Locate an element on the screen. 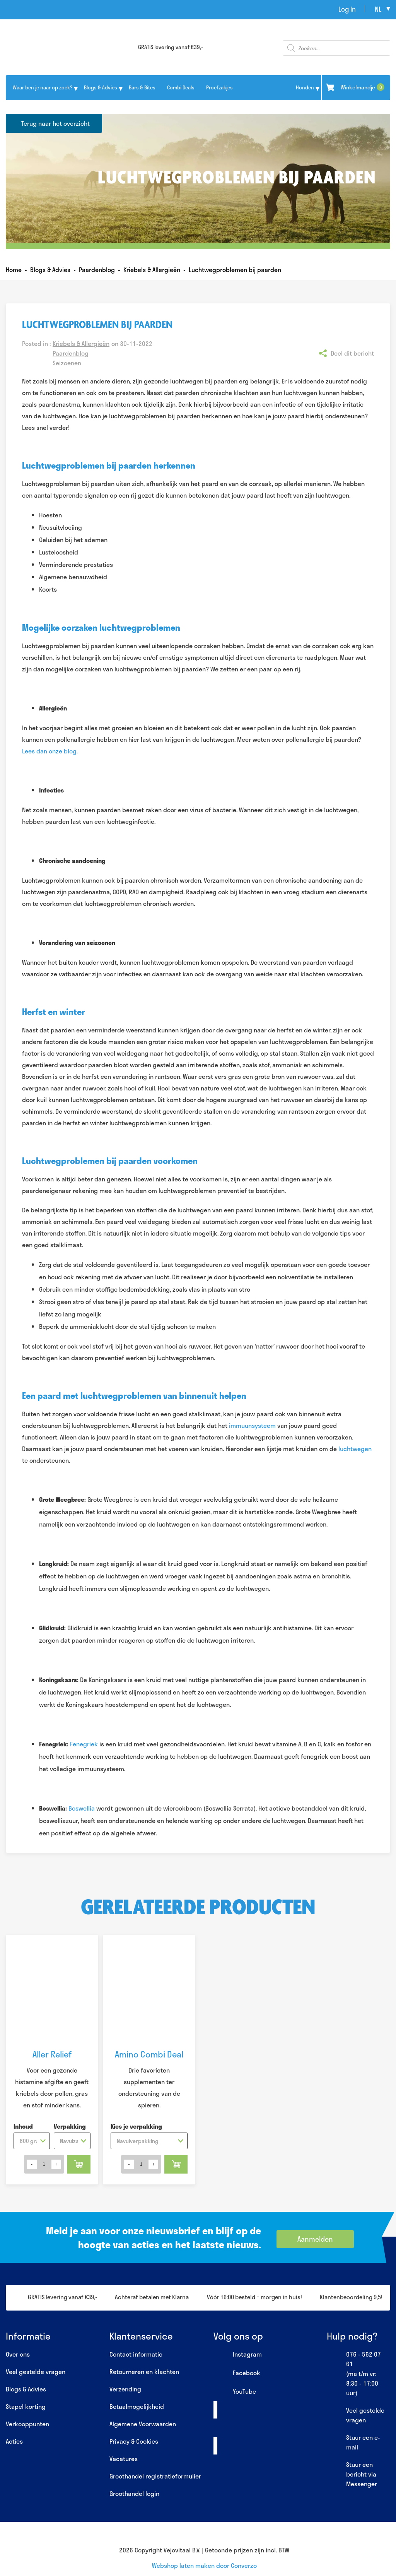 This screenshot has height=2576, width=396. Log In is located at coordinates (347, 8).